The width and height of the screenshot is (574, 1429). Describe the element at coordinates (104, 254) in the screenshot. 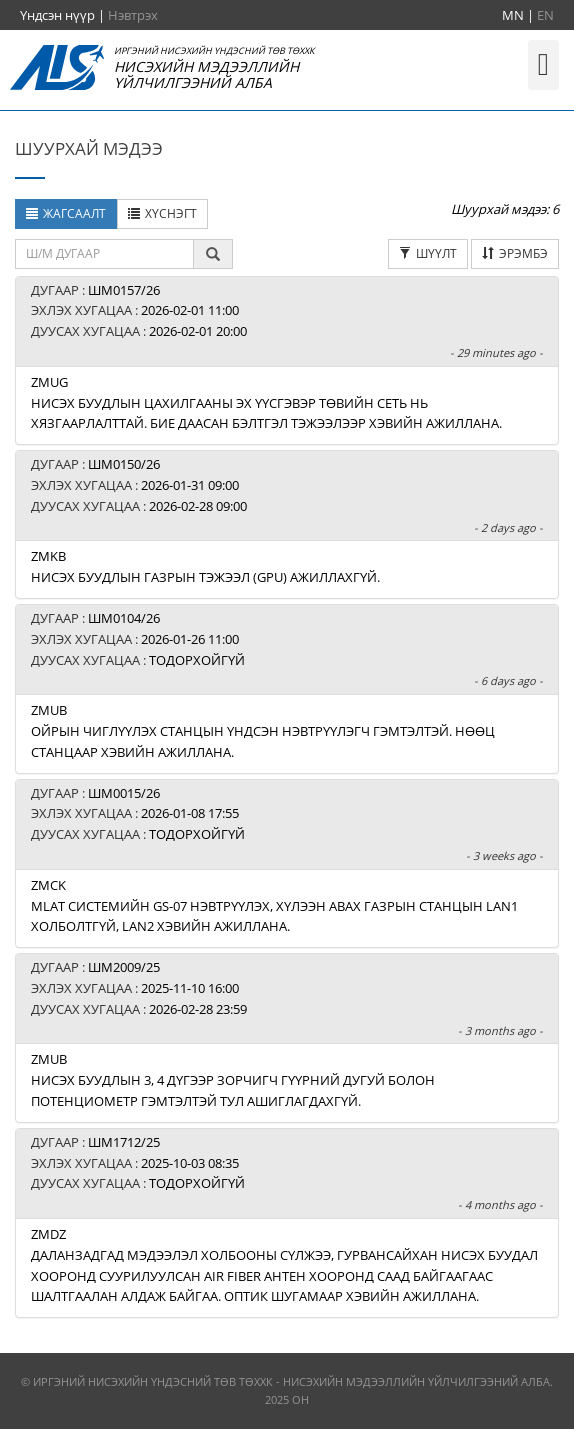

I see `[textbox]` at that location.